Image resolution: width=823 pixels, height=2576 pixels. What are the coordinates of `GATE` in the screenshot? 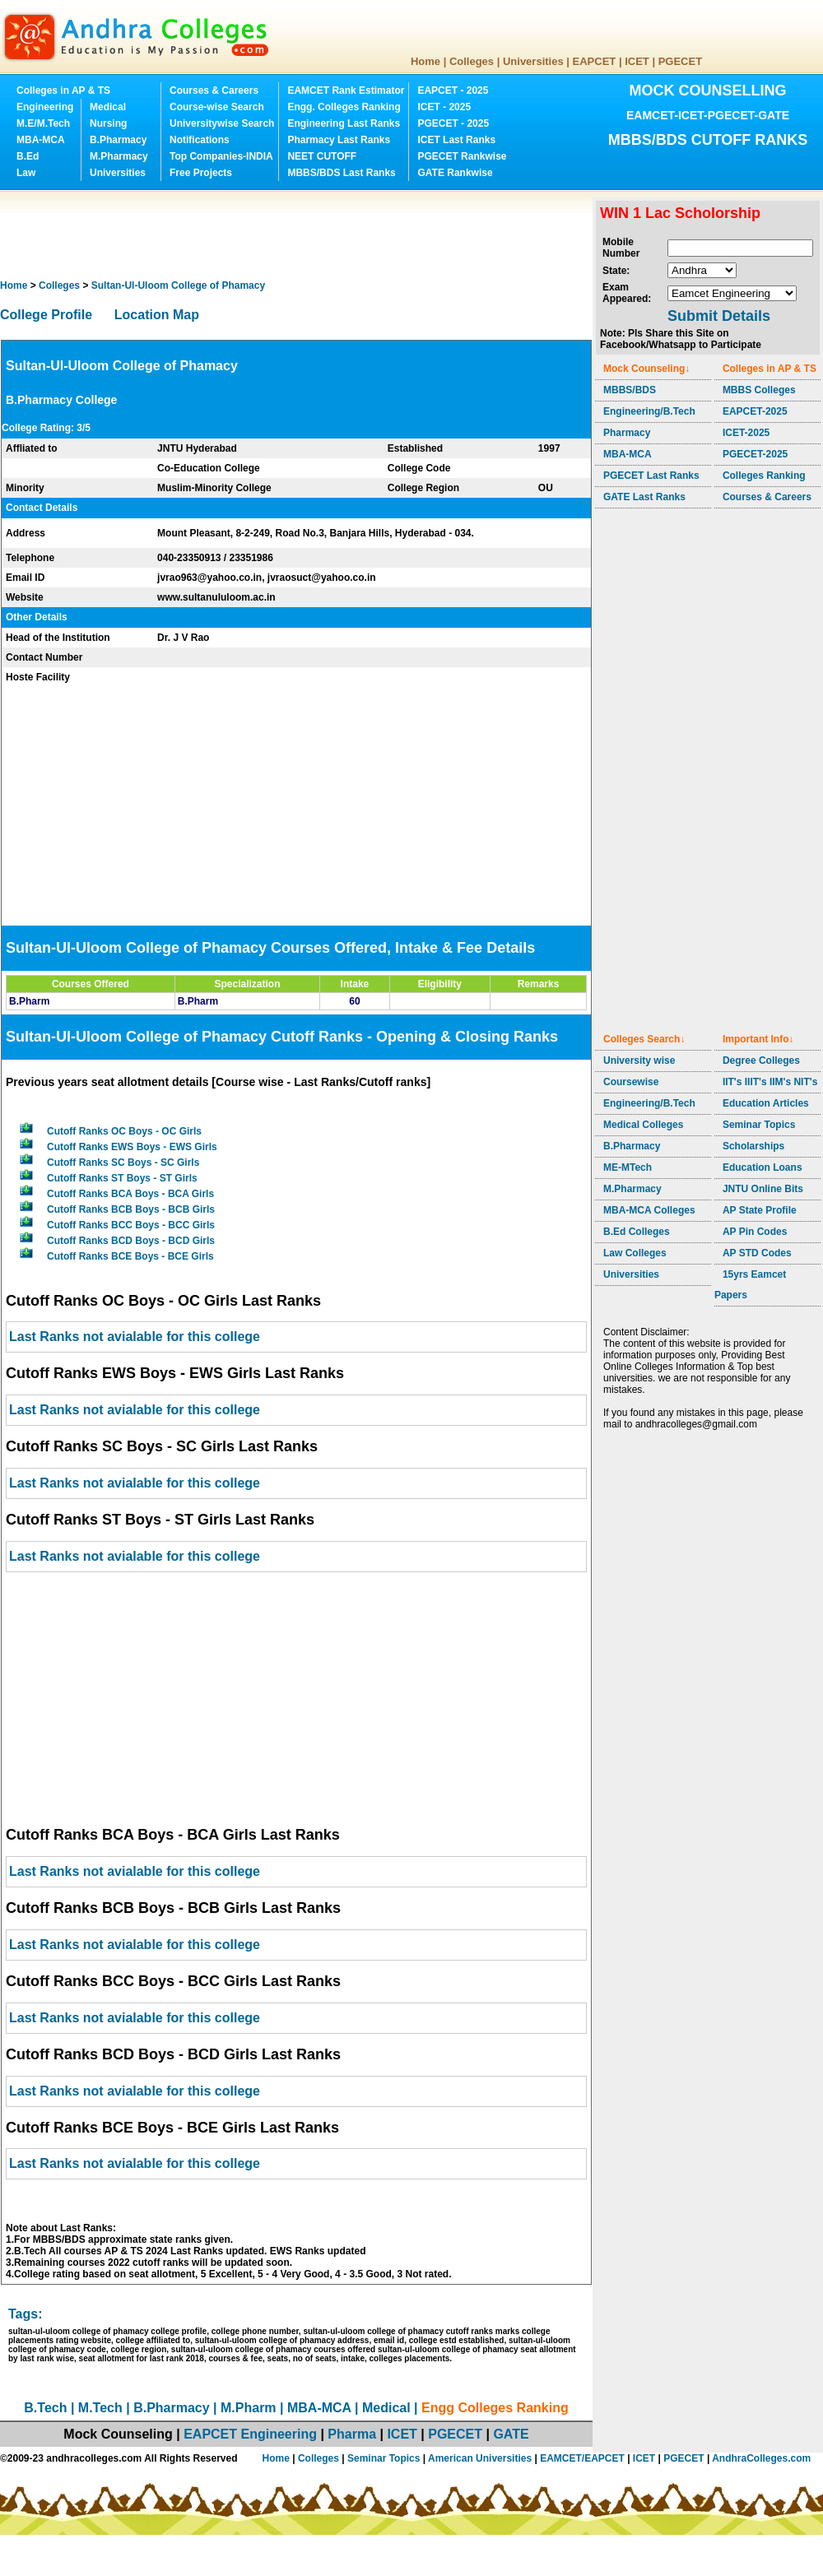 It's located at (510, 2434).